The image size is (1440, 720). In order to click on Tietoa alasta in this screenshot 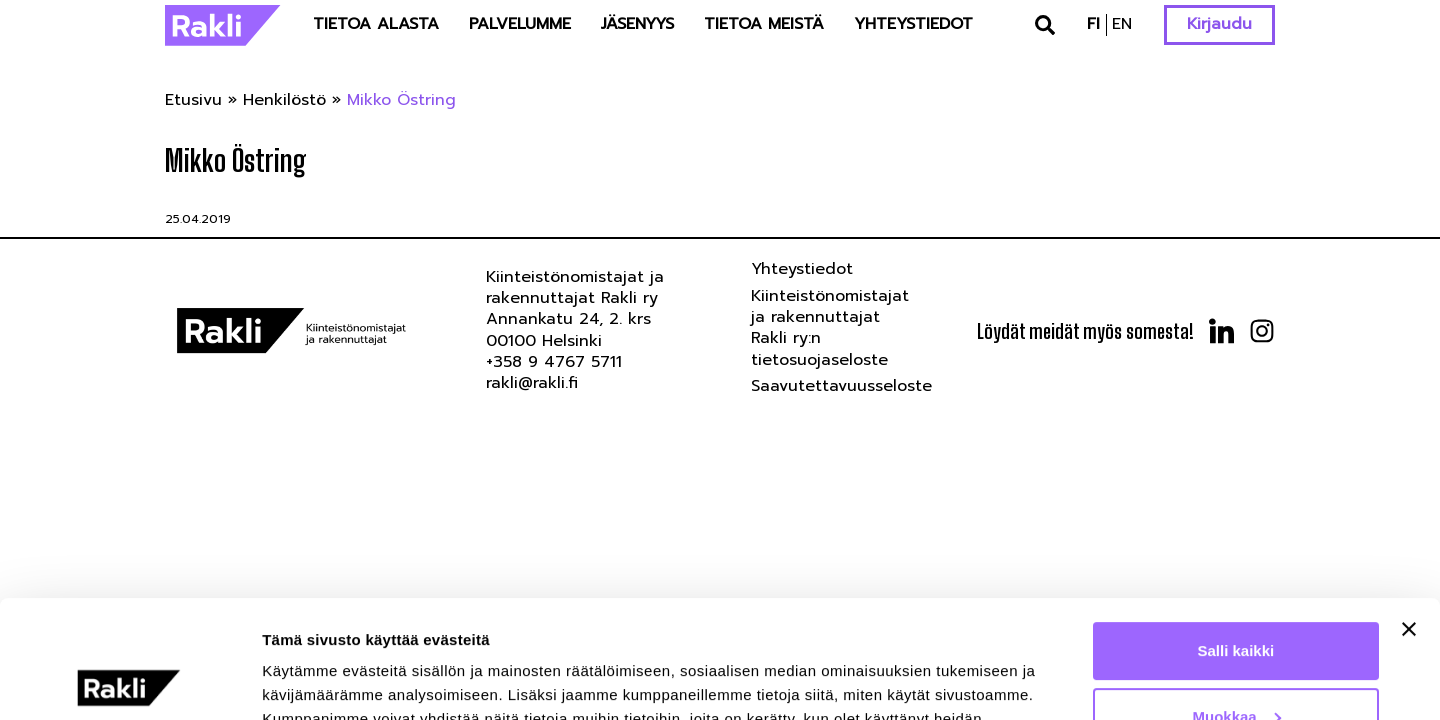, I will do `click(376, 24)`.